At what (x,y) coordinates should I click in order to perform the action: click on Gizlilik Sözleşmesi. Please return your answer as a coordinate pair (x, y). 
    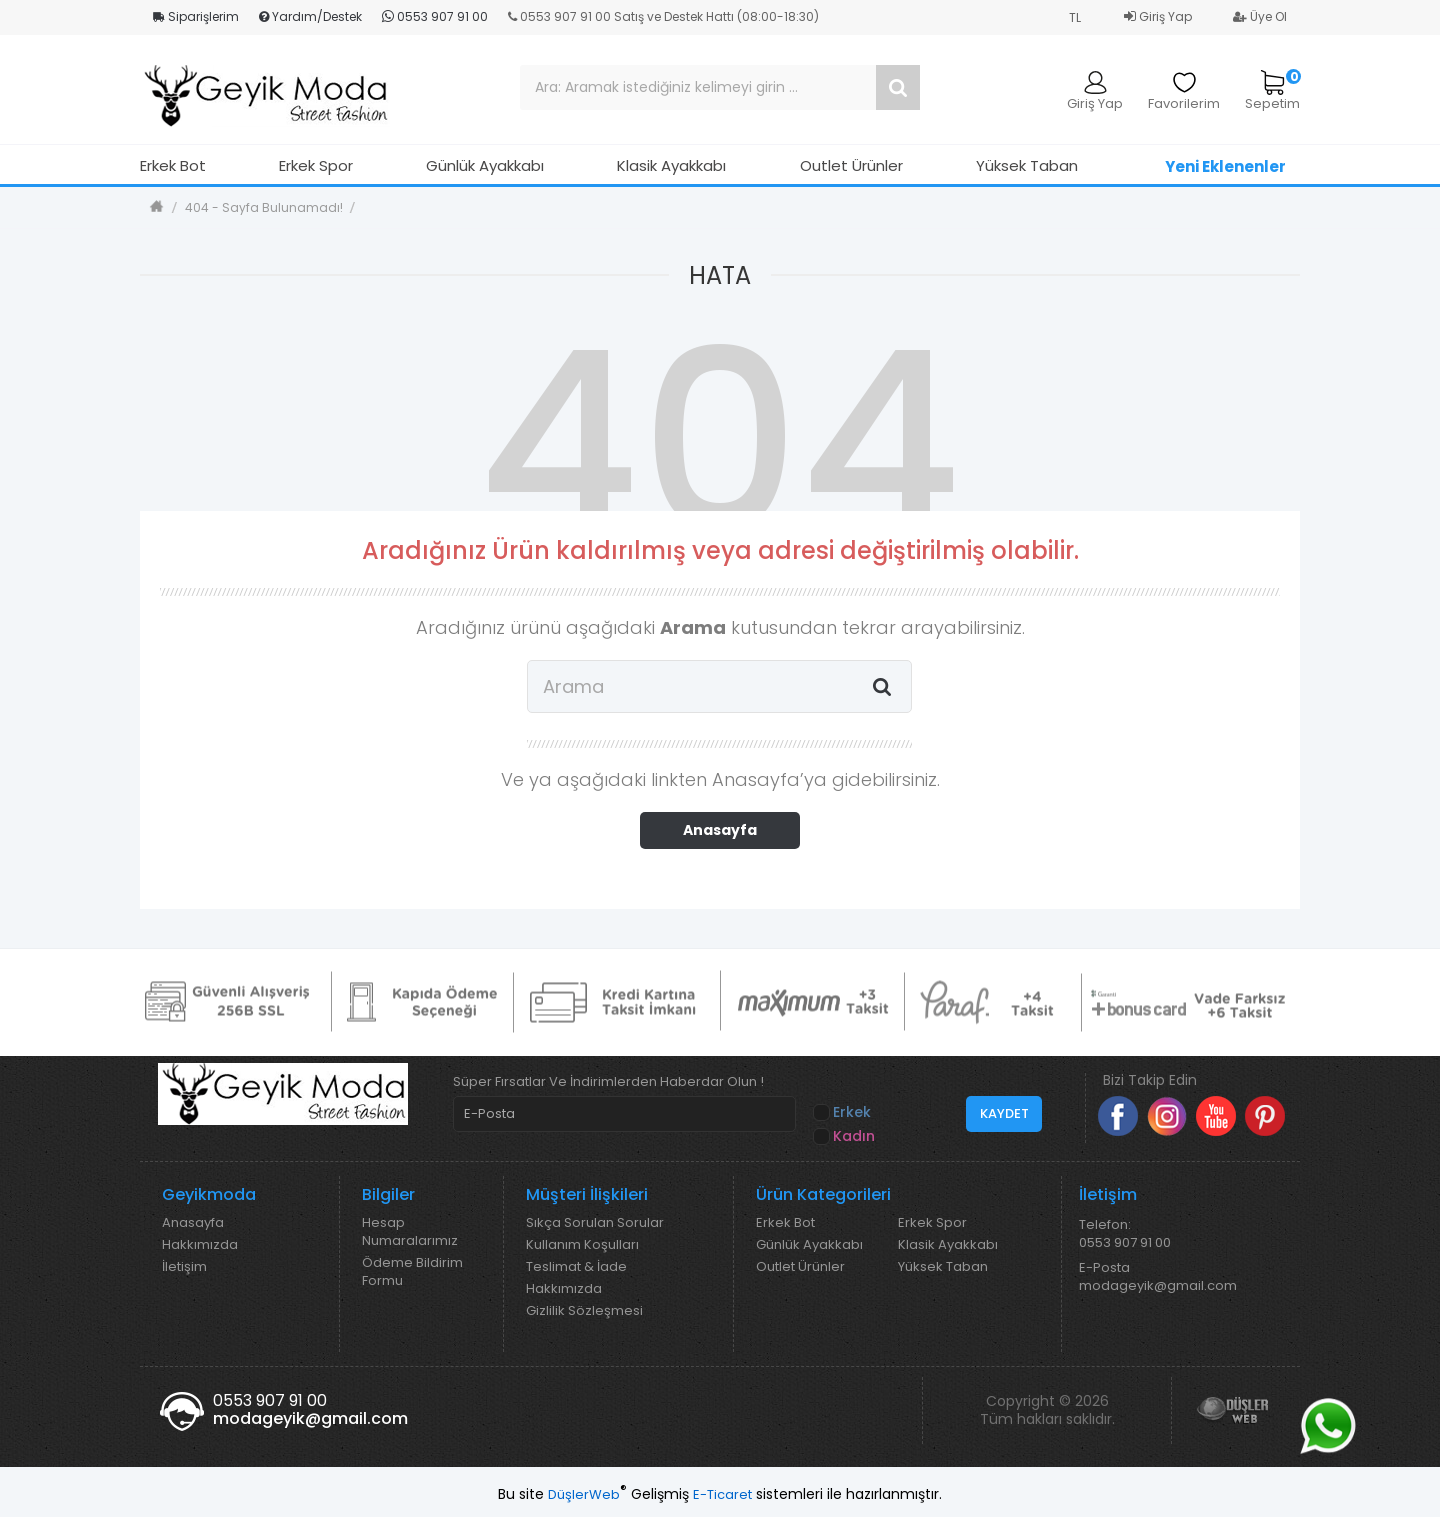
    Looking at the image, I should click on (584, 1311).